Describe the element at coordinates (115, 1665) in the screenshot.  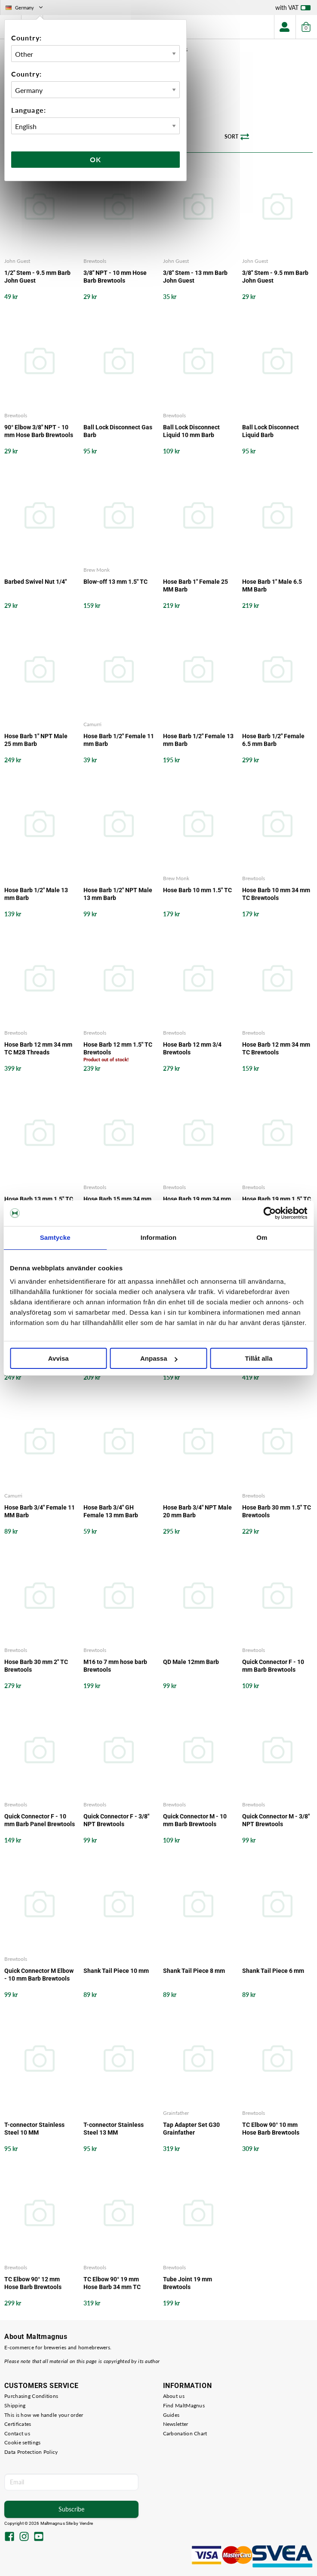
I see `M16 to 7 mm hose barb Brewtools` at that location.